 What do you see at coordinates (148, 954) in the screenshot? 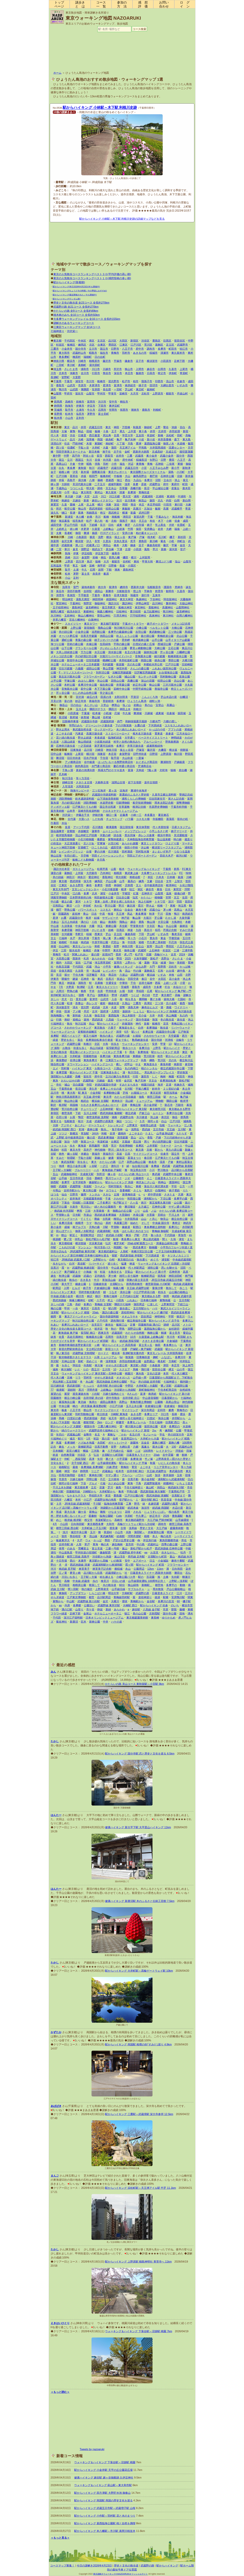
I see `花園` at bounding box center [148, 954].